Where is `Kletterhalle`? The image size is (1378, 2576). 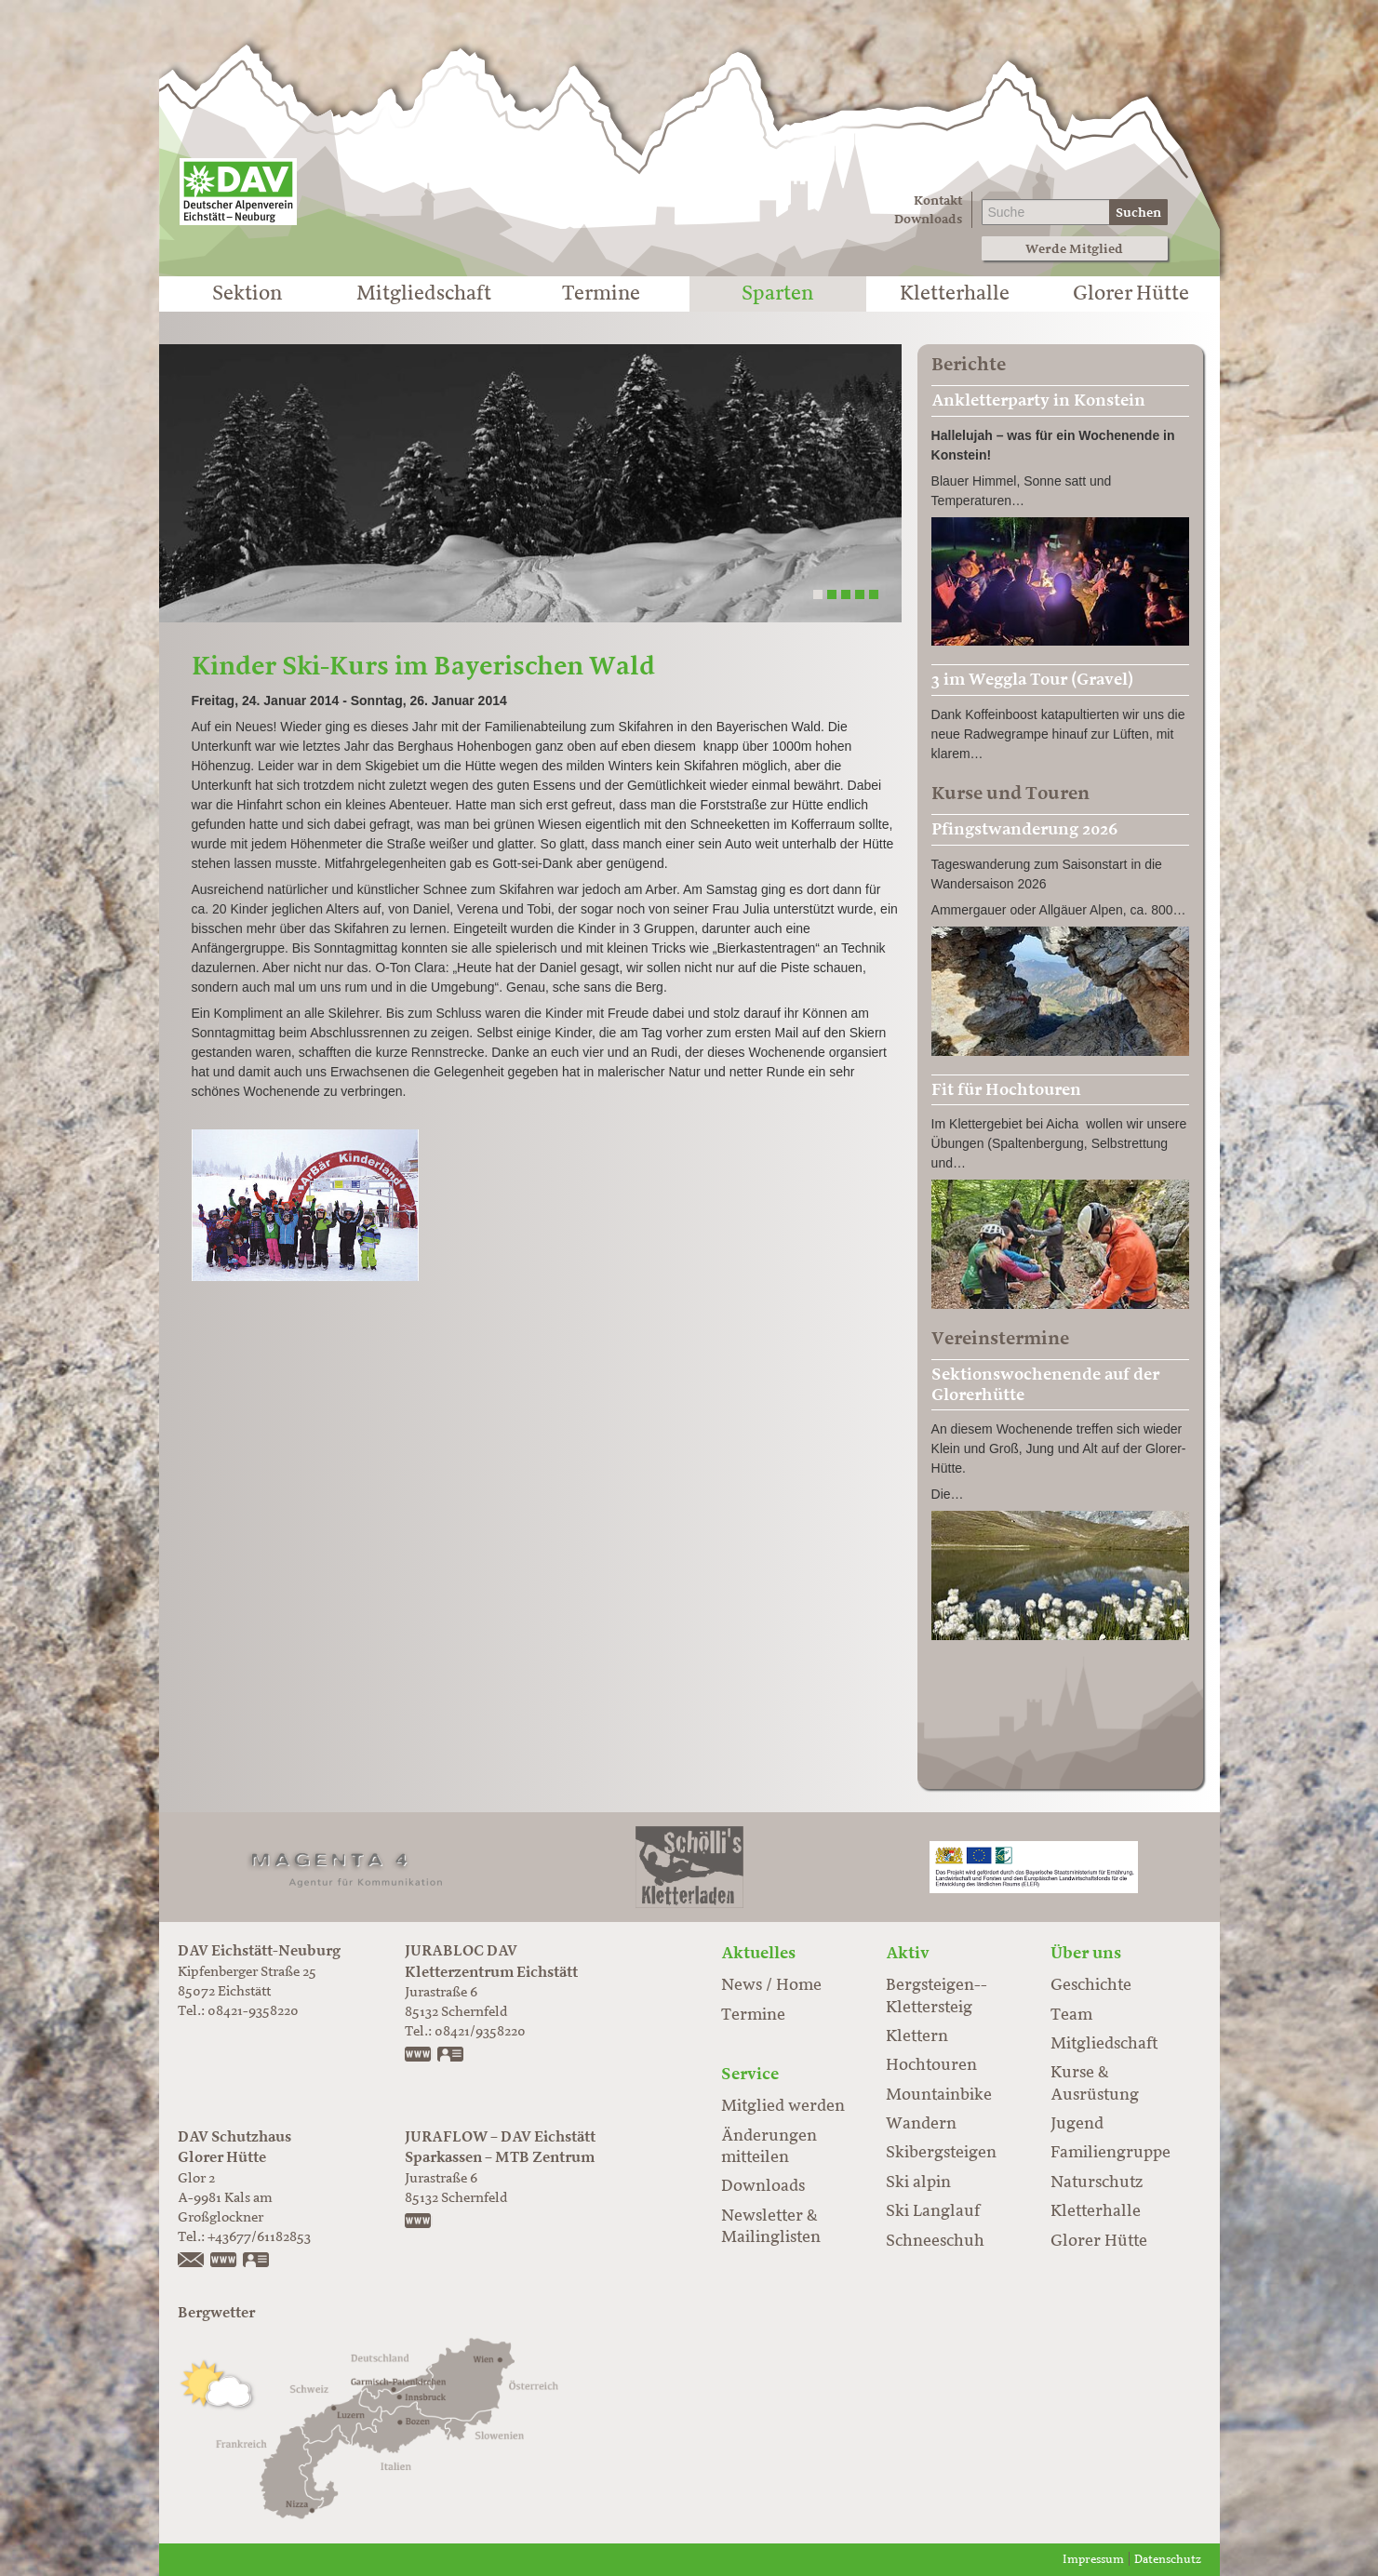
Kletterhalle is located at coordinates (955, 294).